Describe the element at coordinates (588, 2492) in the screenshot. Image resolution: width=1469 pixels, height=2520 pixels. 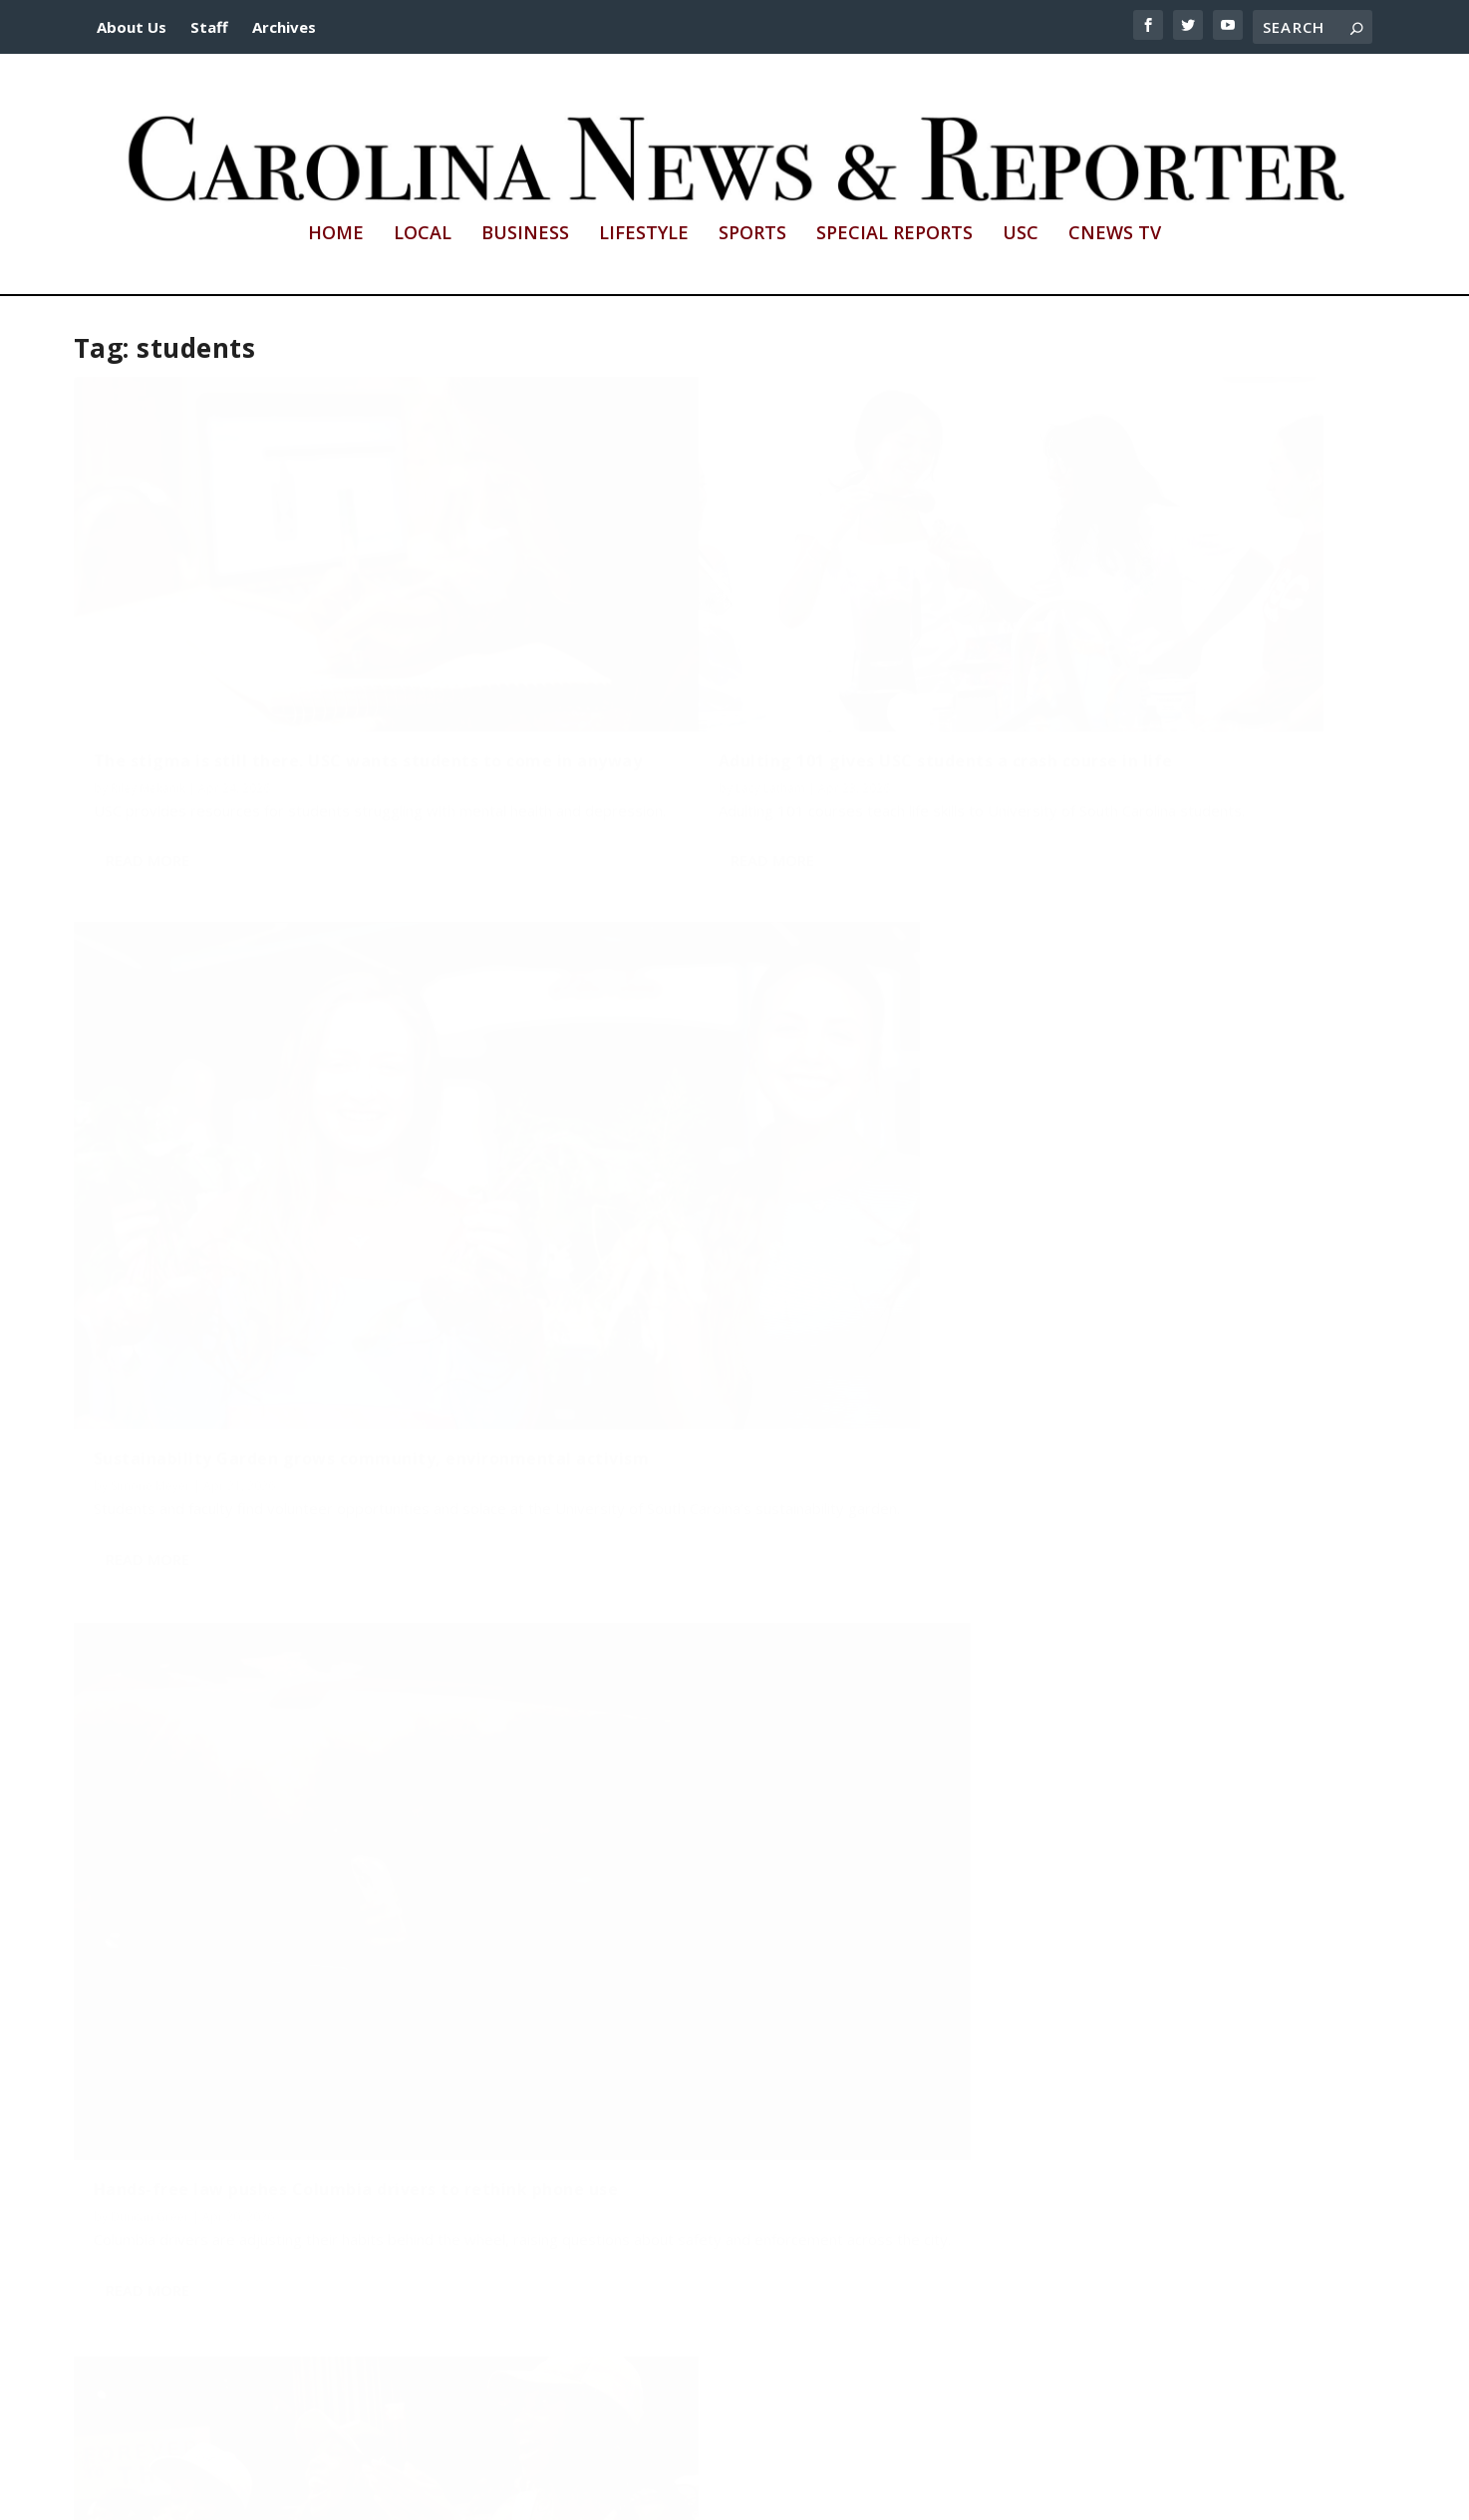
I see `http://sc.edu/cic` at that location.